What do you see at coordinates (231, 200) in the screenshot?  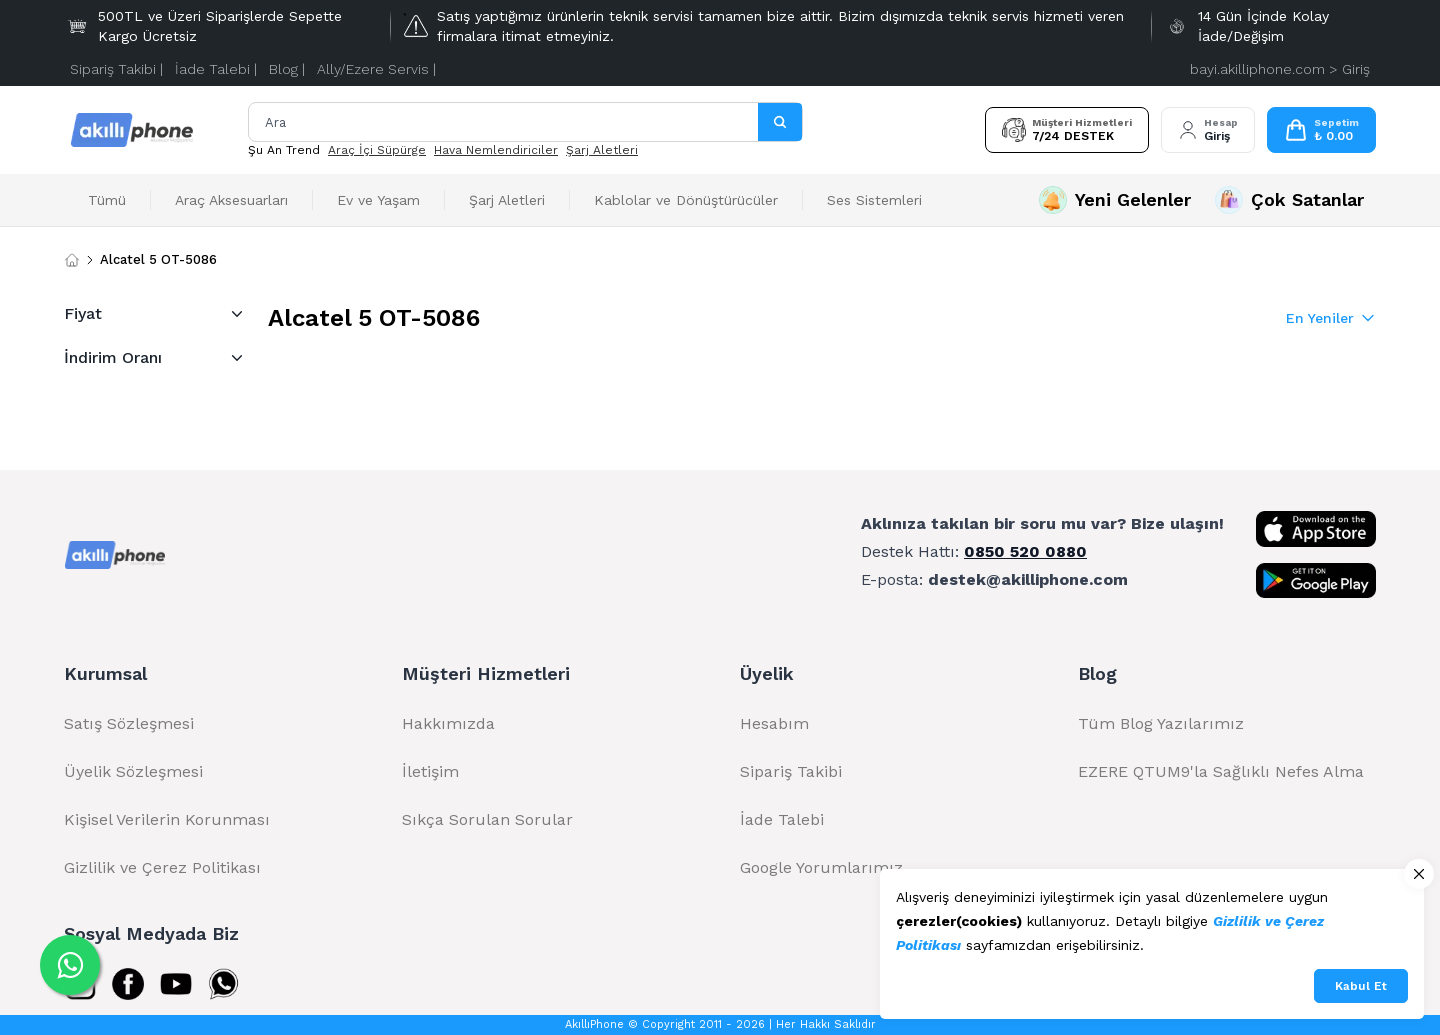 I see `Araç Aksesuarları` at bounding box center [231, 200].